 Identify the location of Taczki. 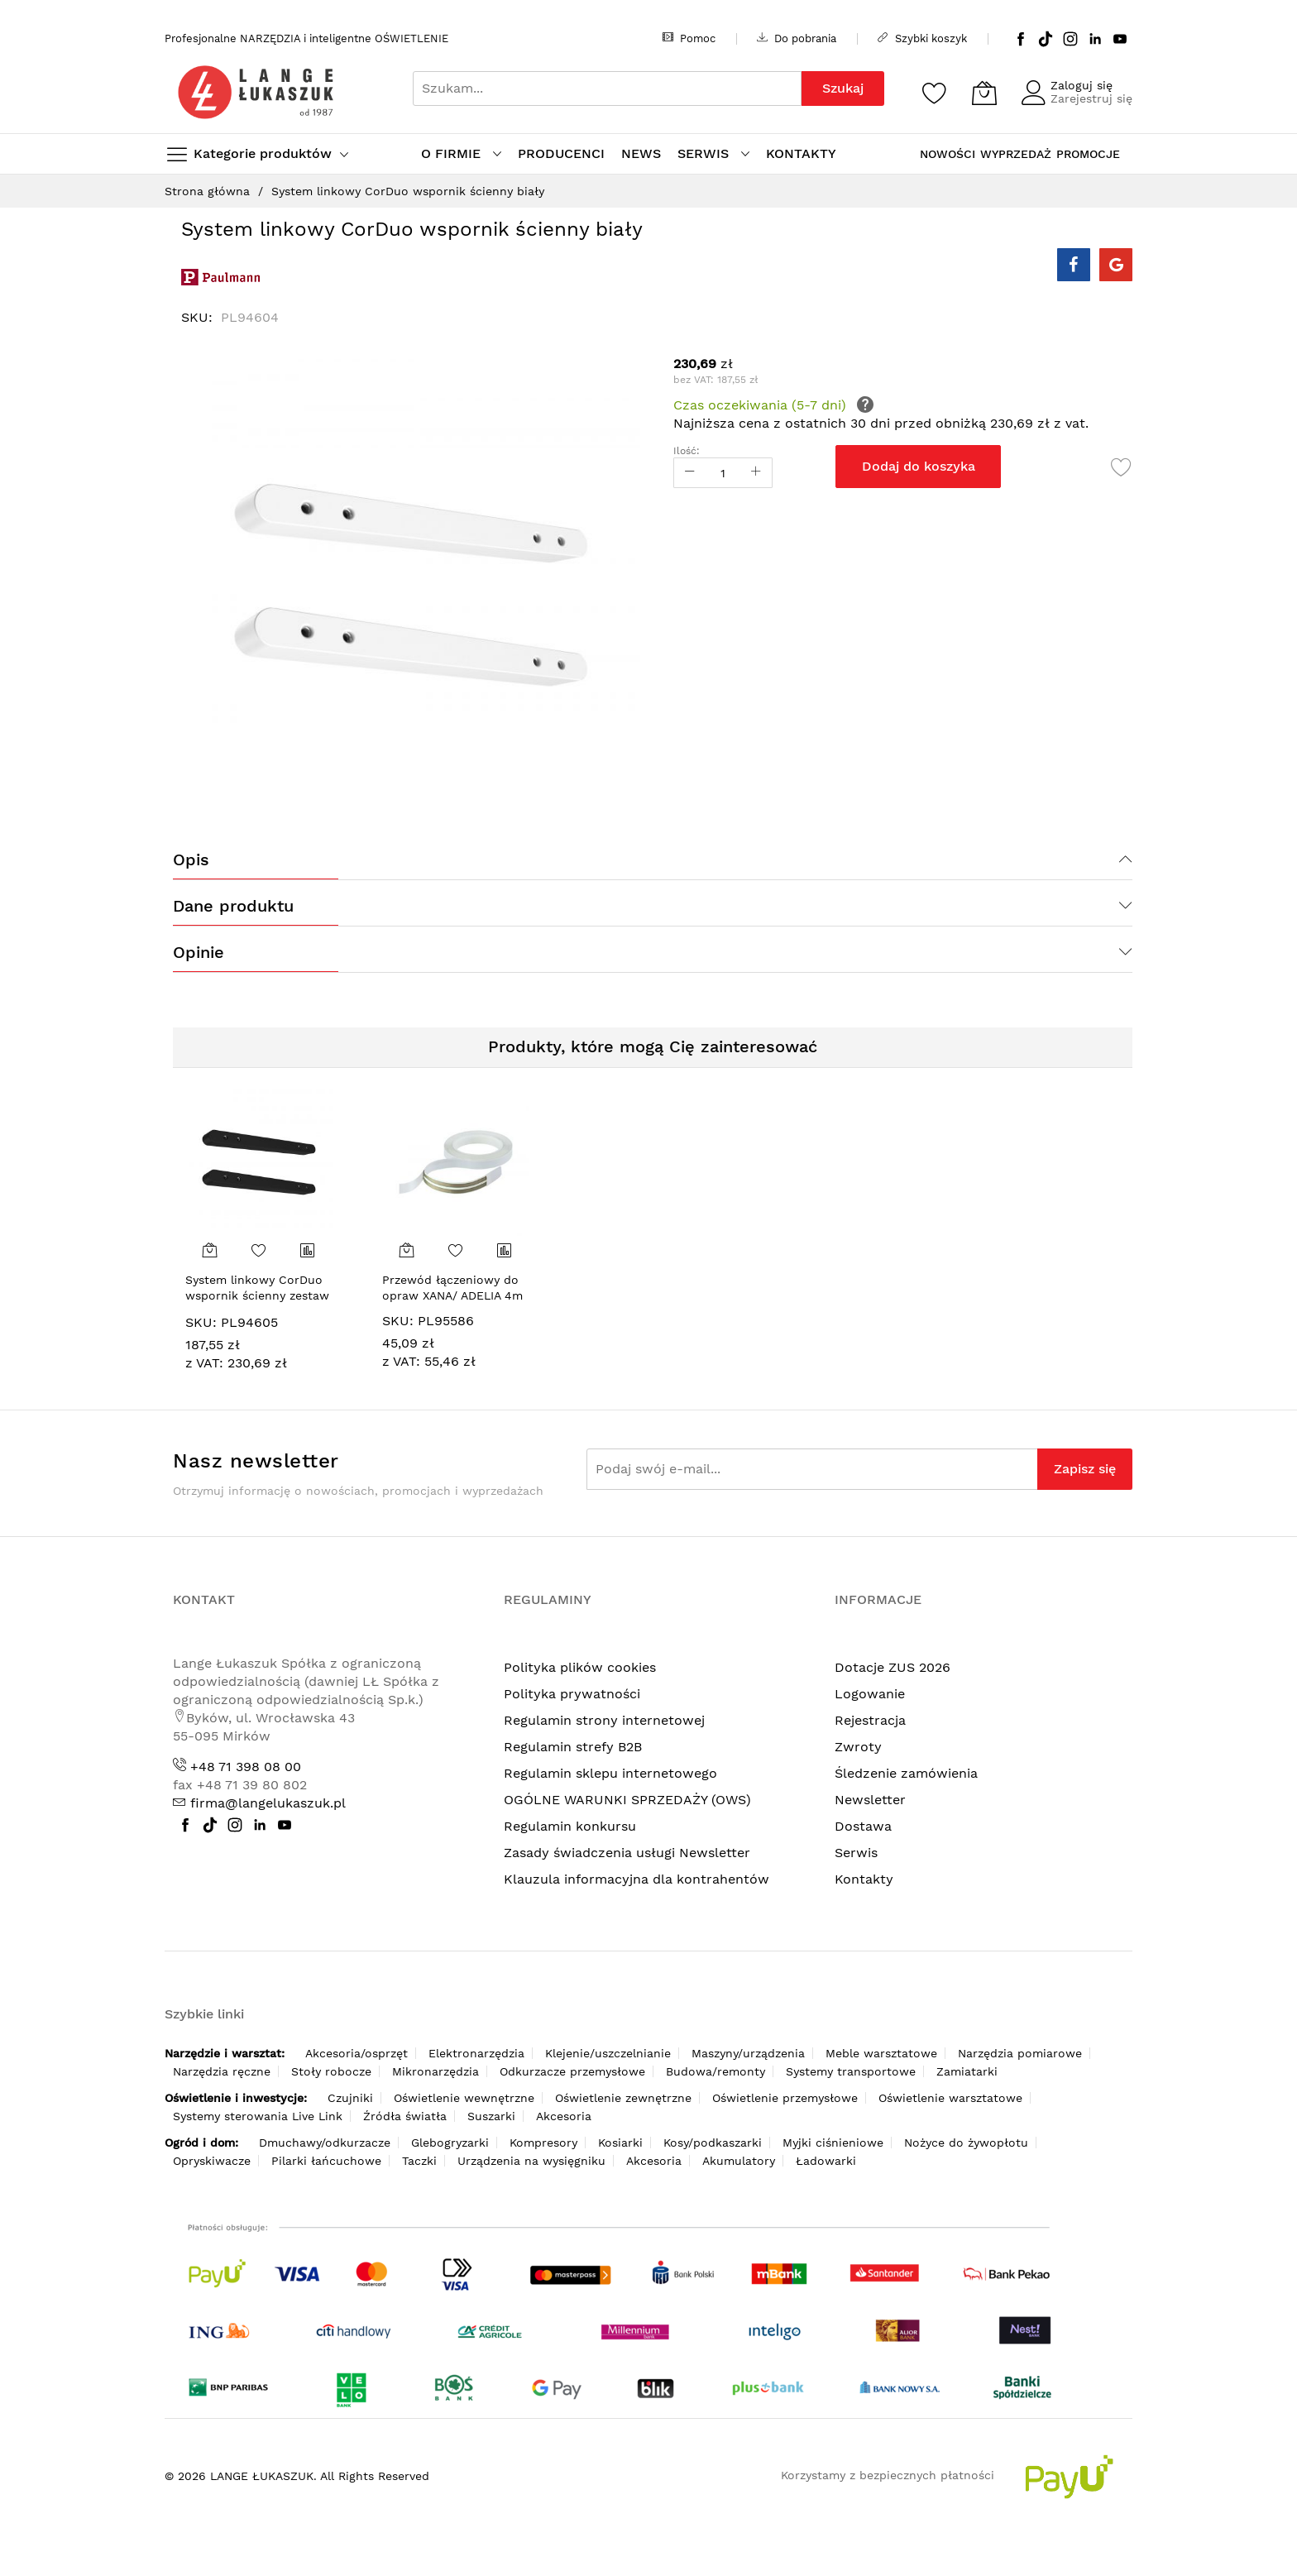
(419, 2160).